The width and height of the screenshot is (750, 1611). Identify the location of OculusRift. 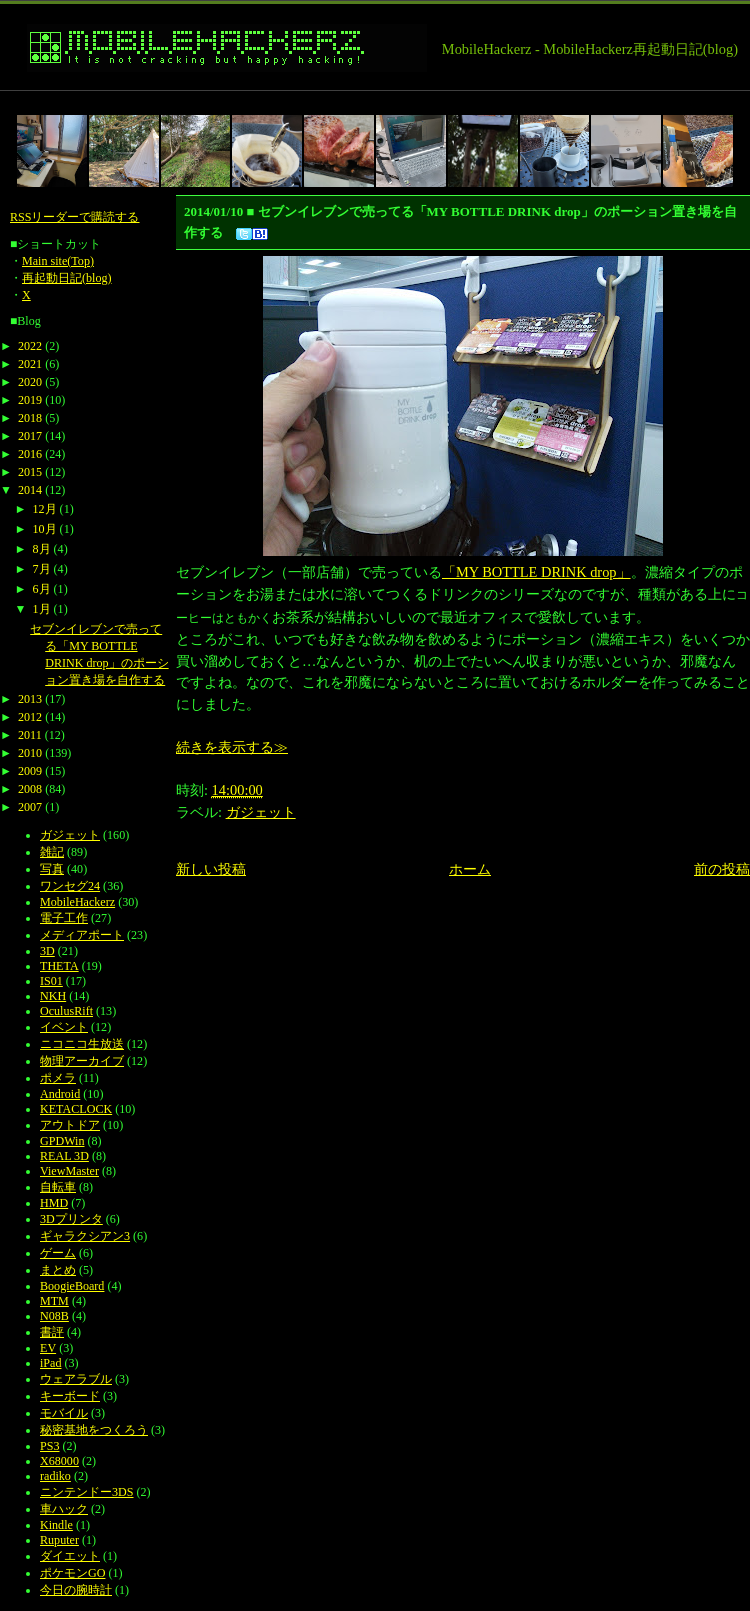
(66, 1011).